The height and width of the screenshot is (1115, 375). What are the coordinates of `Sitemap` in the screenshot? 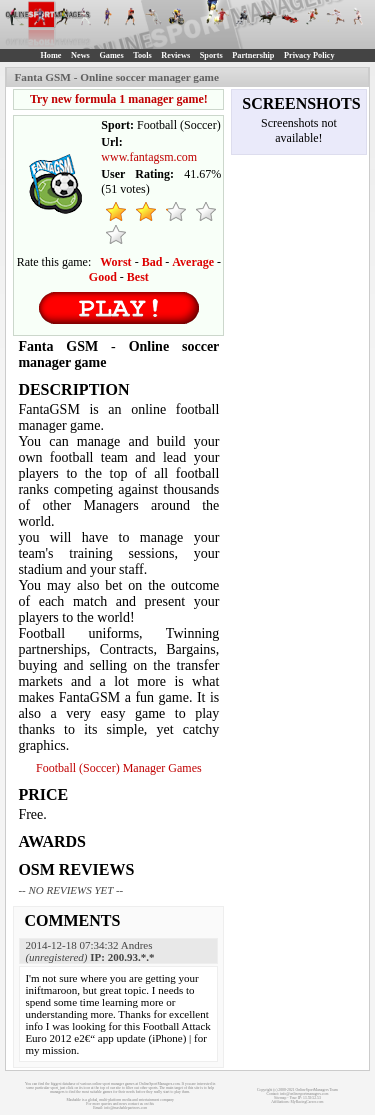 It's located at (280, 1098).